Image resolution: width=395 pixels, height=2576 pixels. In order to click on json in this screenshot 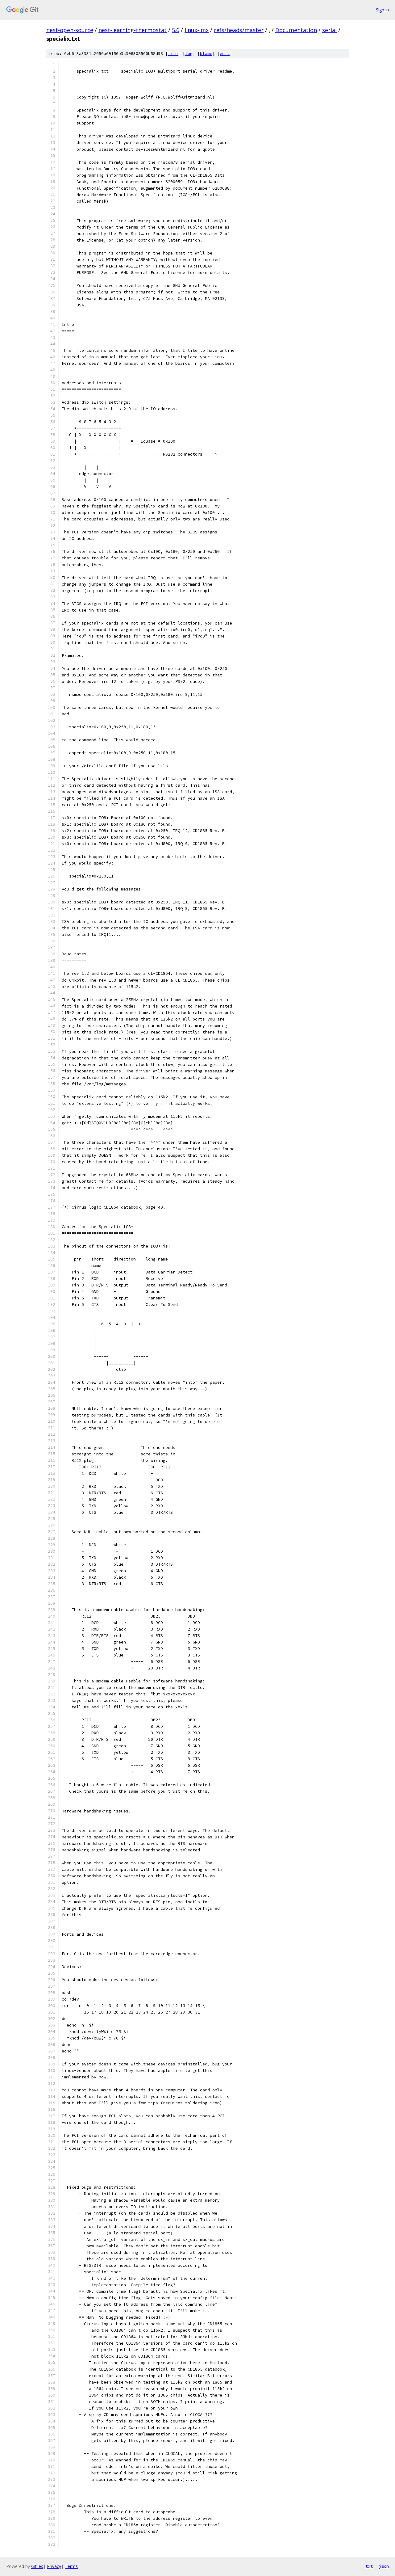, I will do `click(384, 2566)`.